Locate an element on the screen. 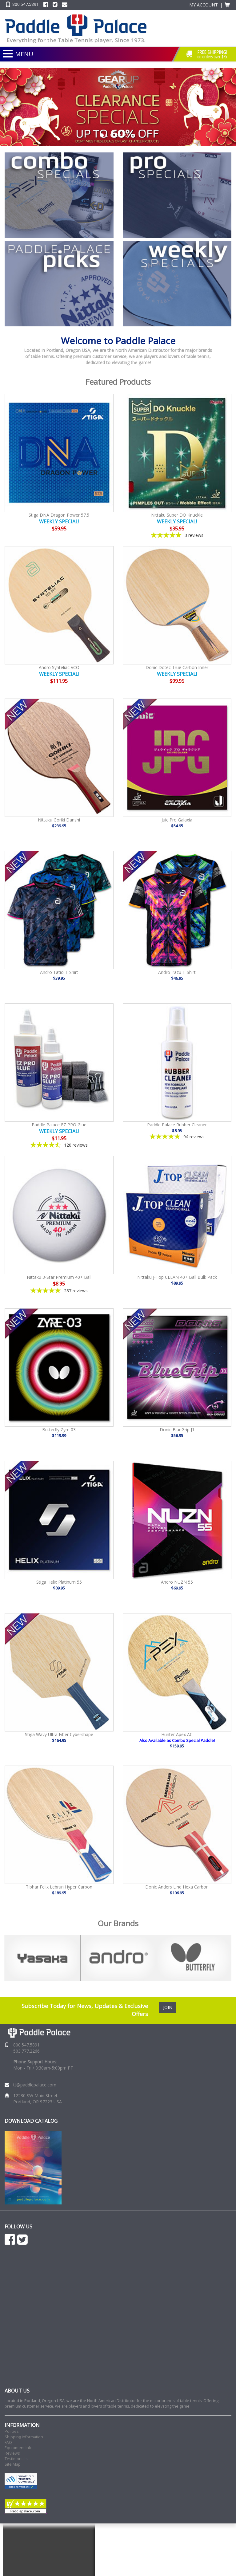  Donic Anders Lind Hexa Carbon is located at coordinates (177, 1887).